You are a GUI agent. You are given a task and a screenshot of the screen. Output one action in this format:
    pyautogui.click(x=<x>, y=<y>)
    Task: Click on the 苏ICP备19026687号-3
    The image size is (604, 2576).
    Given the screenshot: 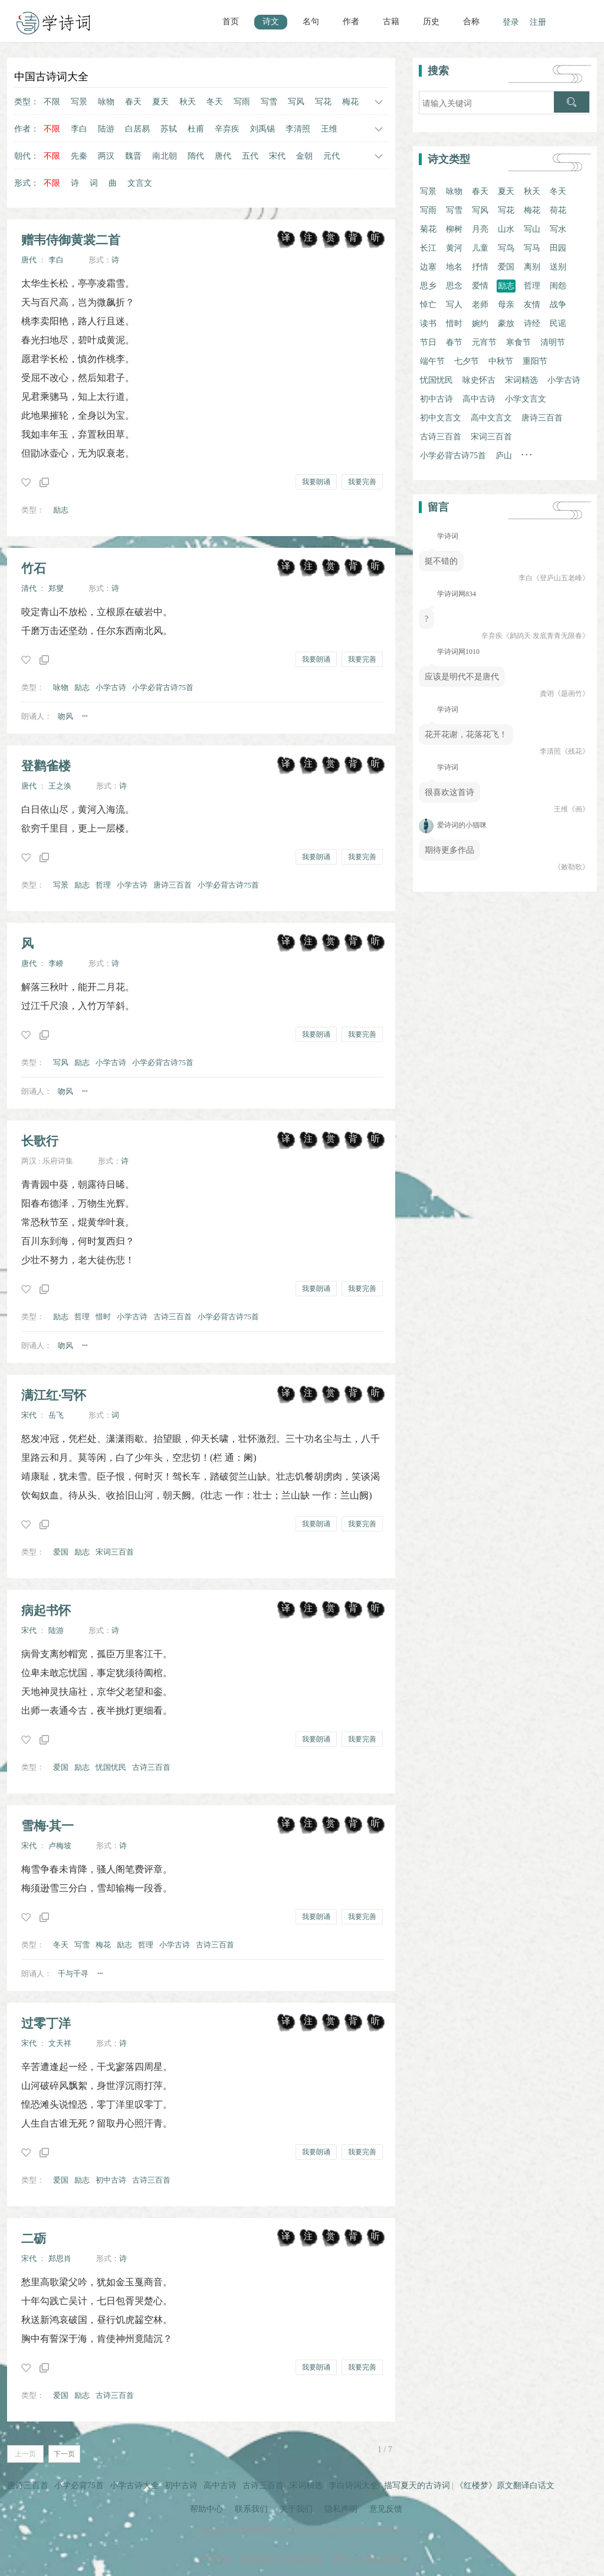 What is the action you would take?
    pyautogui.click(x=370, y=2530)
    